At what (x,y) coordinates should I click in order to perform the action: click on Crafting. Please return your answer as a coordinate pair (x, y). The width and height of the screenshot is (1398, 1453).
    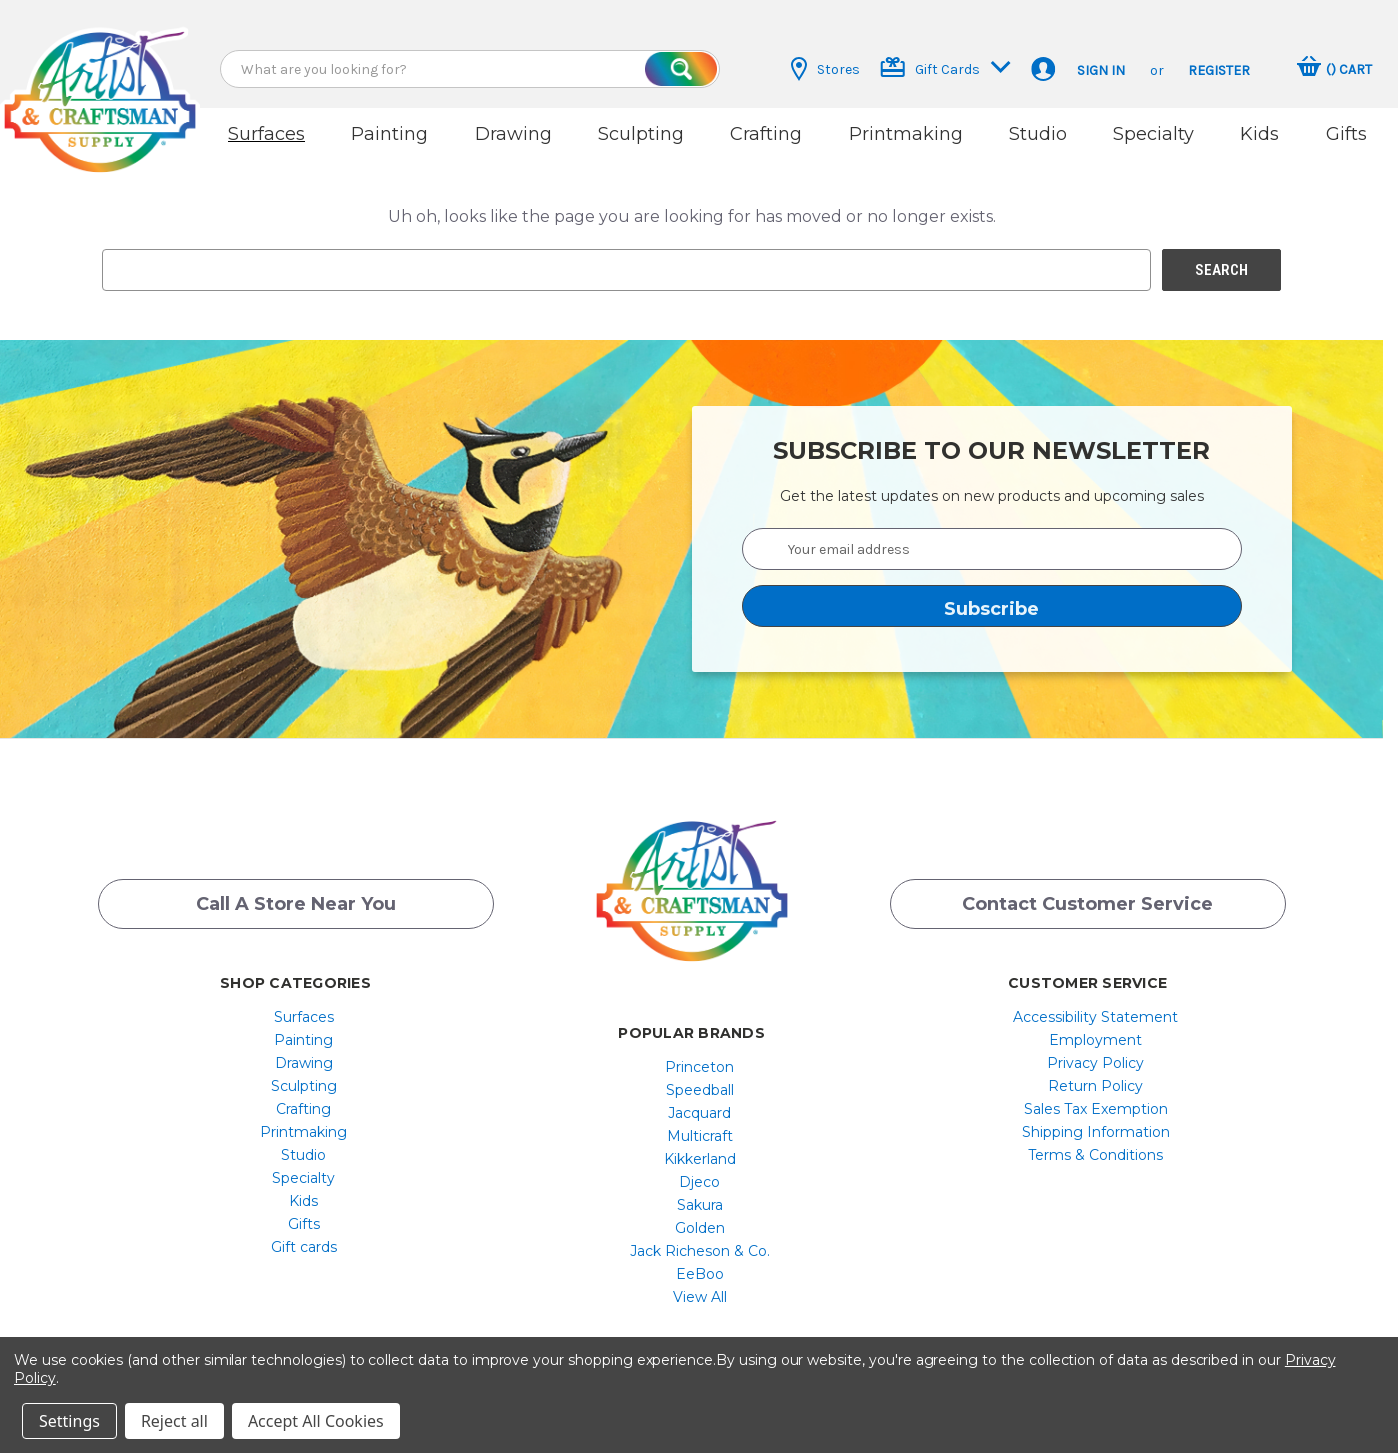
    Looking at the image, I should click on (766, 134).